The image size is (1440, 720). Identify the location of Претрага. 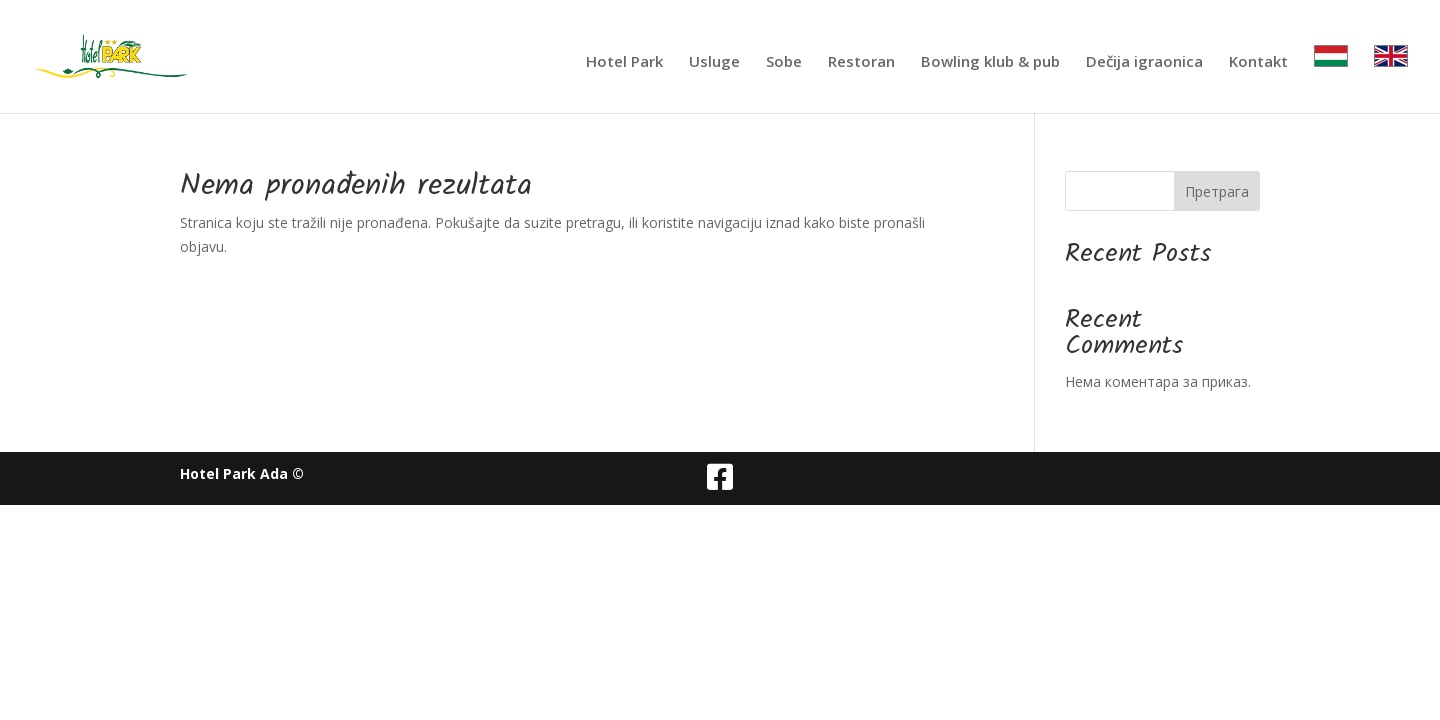
(1217, 191).